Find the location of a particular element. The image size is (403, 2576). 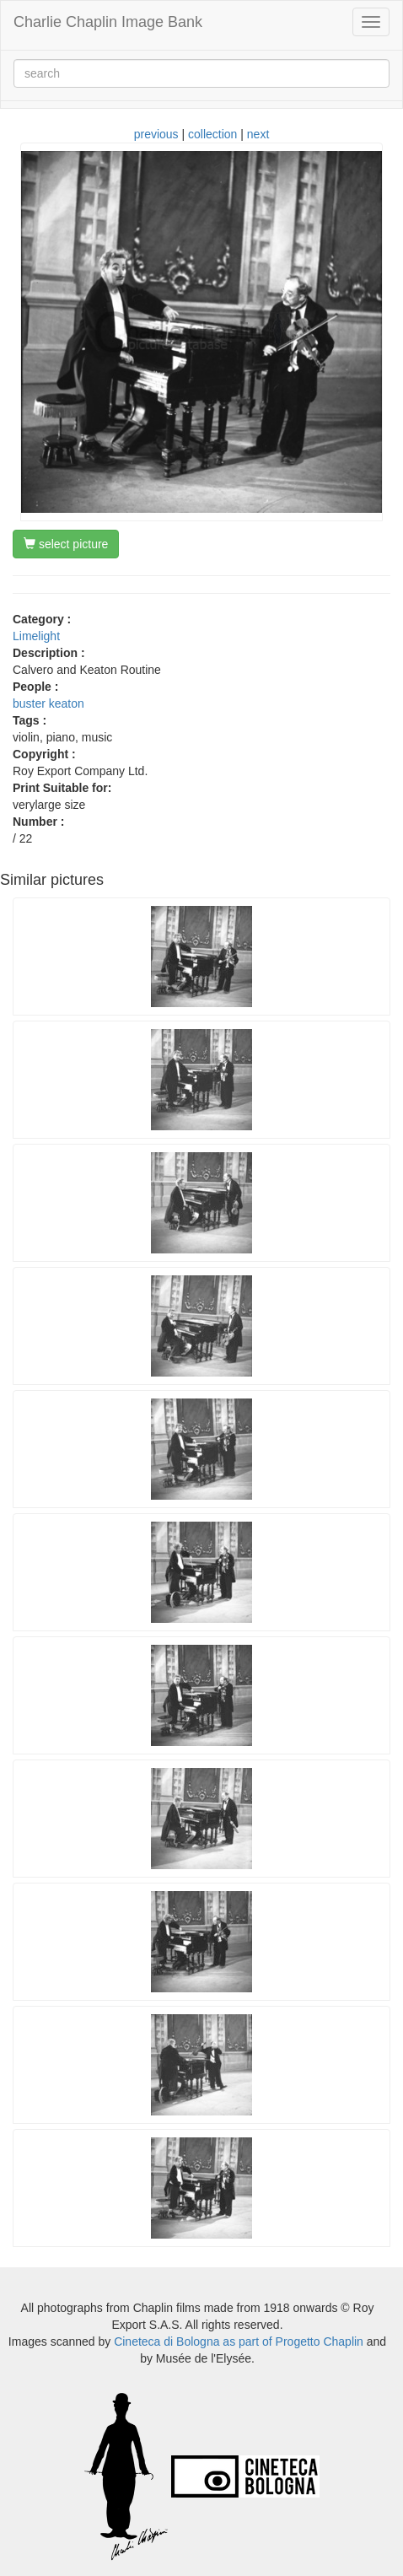

buster keaton is located at coordinates (48, 703).